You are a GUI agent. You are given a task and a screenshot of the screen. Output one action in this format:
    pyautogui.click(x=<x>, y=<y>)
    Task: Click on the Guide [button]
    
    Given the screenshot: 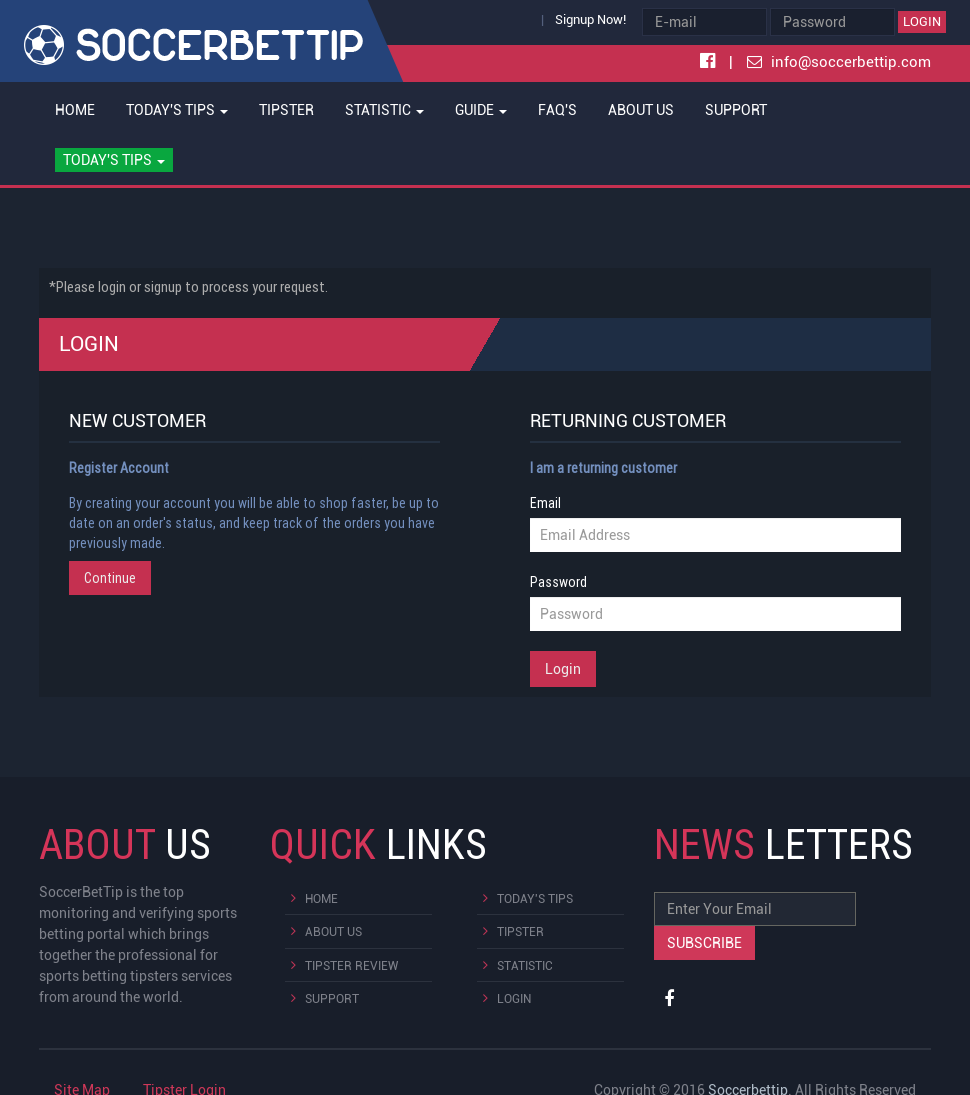 What is the action you would take?
    pyautogui.click(x=481, y=110)
    